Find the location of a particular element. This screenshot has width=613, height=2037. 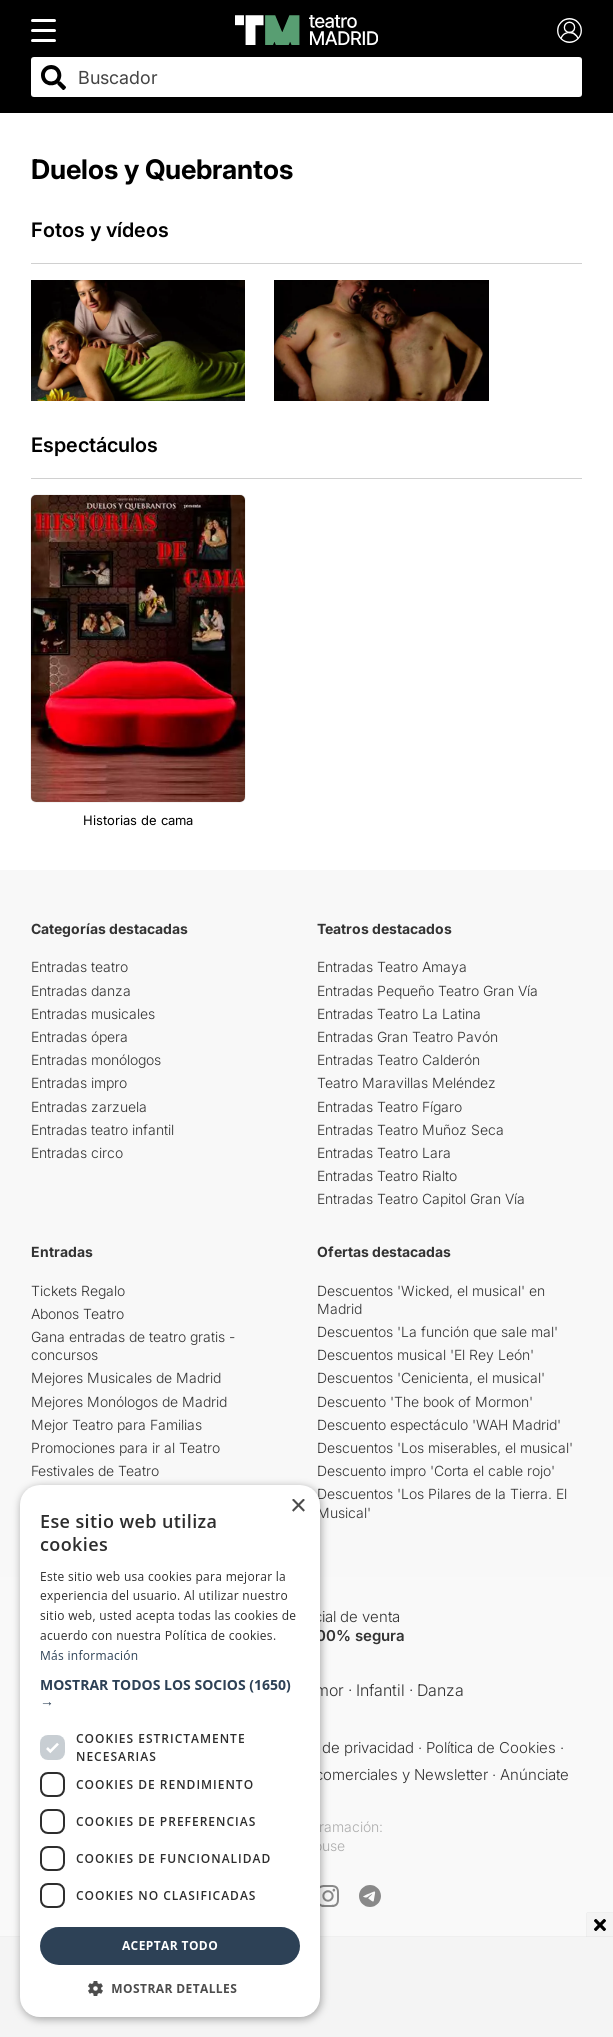

Descuentos 'La función que sale mal' is located at coordinates (437, 1331).